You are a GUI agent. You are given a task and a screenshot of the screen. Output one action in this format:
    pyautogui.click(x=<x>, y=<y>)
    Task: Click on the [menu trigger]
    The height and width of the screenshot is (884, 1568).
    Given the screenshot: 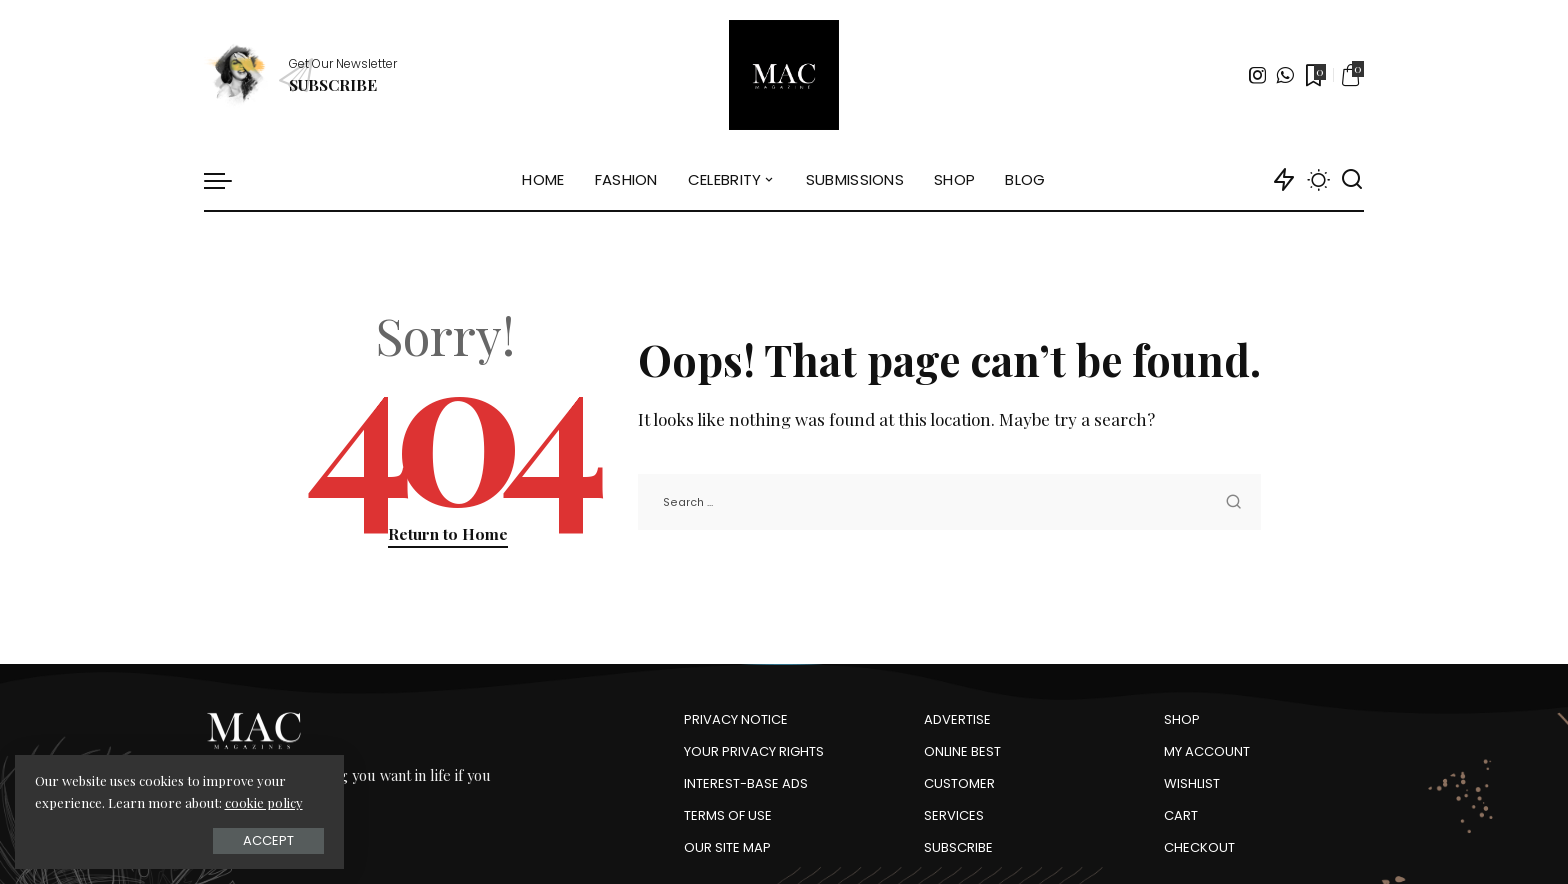 What is the action you would take?
    pyautogui.click(x=228, y=180)
    